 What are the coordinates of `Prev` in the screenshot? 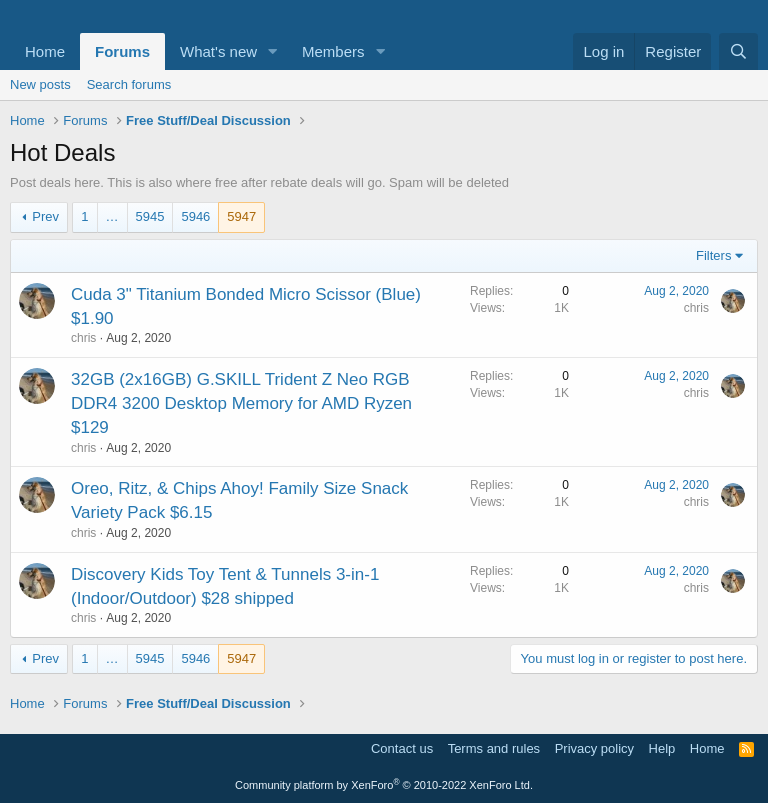 It's located at (45, 216).